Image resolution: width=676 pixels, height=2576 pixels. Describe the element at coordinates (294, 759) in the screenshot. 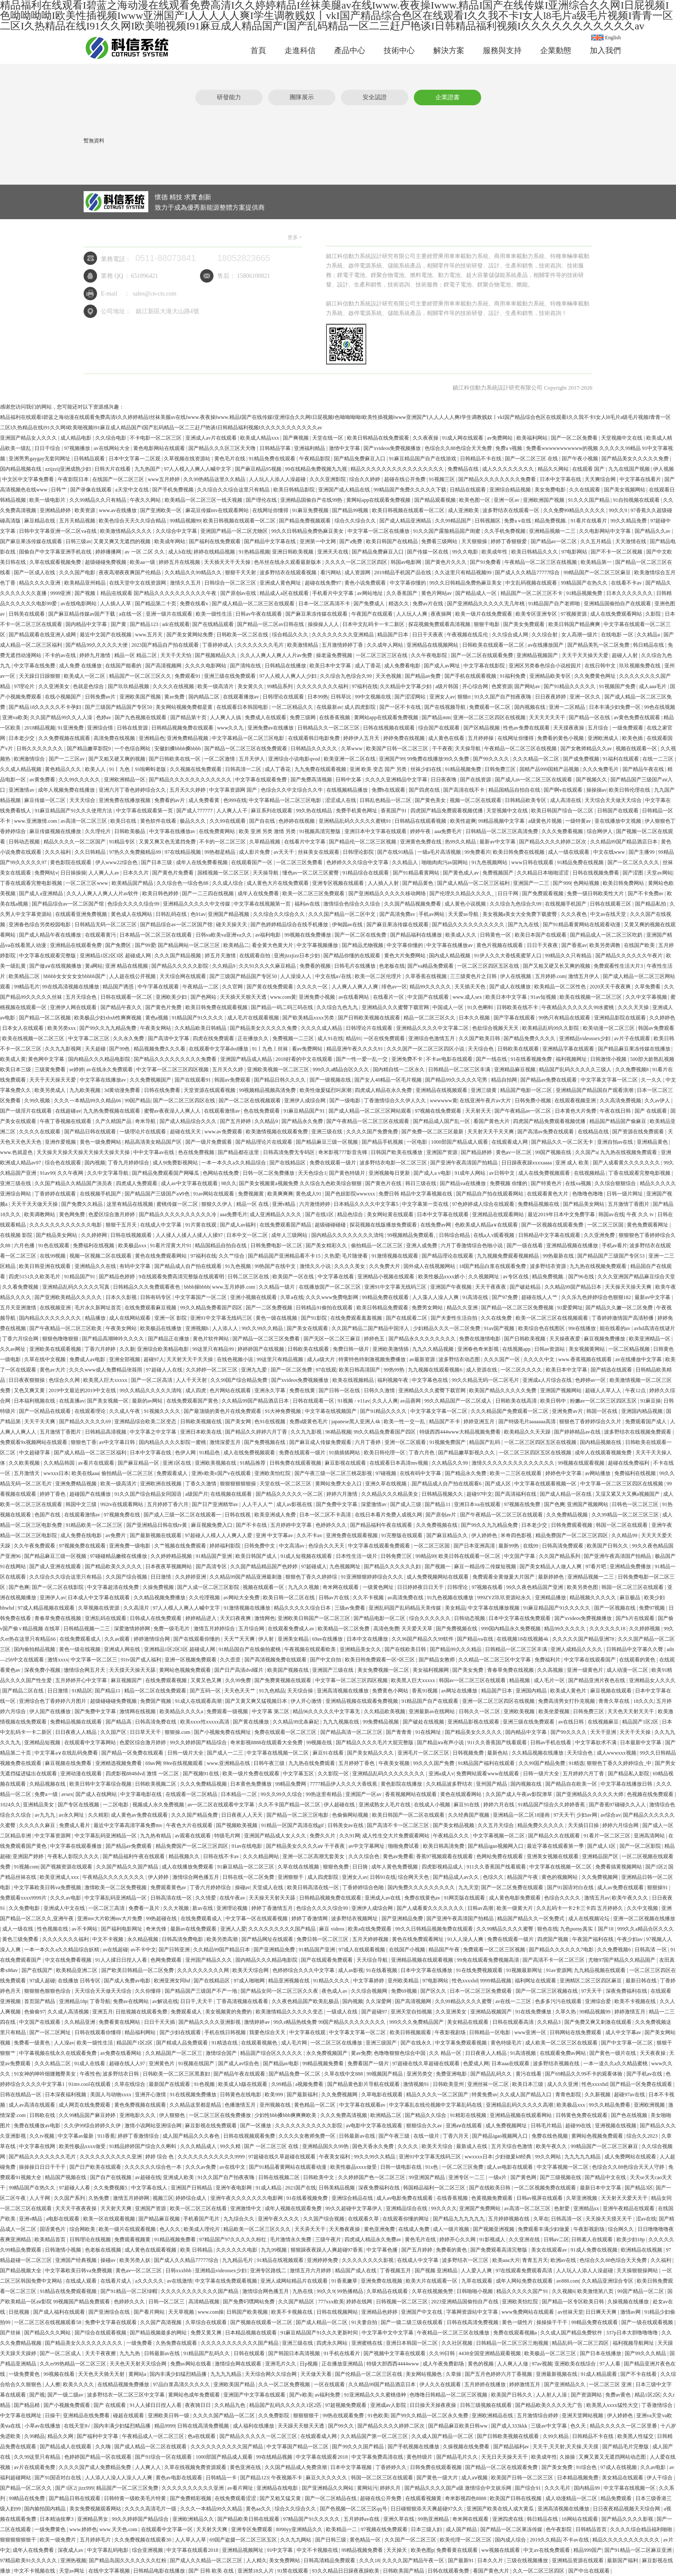

I see `亚洲综合小说电影qvod` at that location.